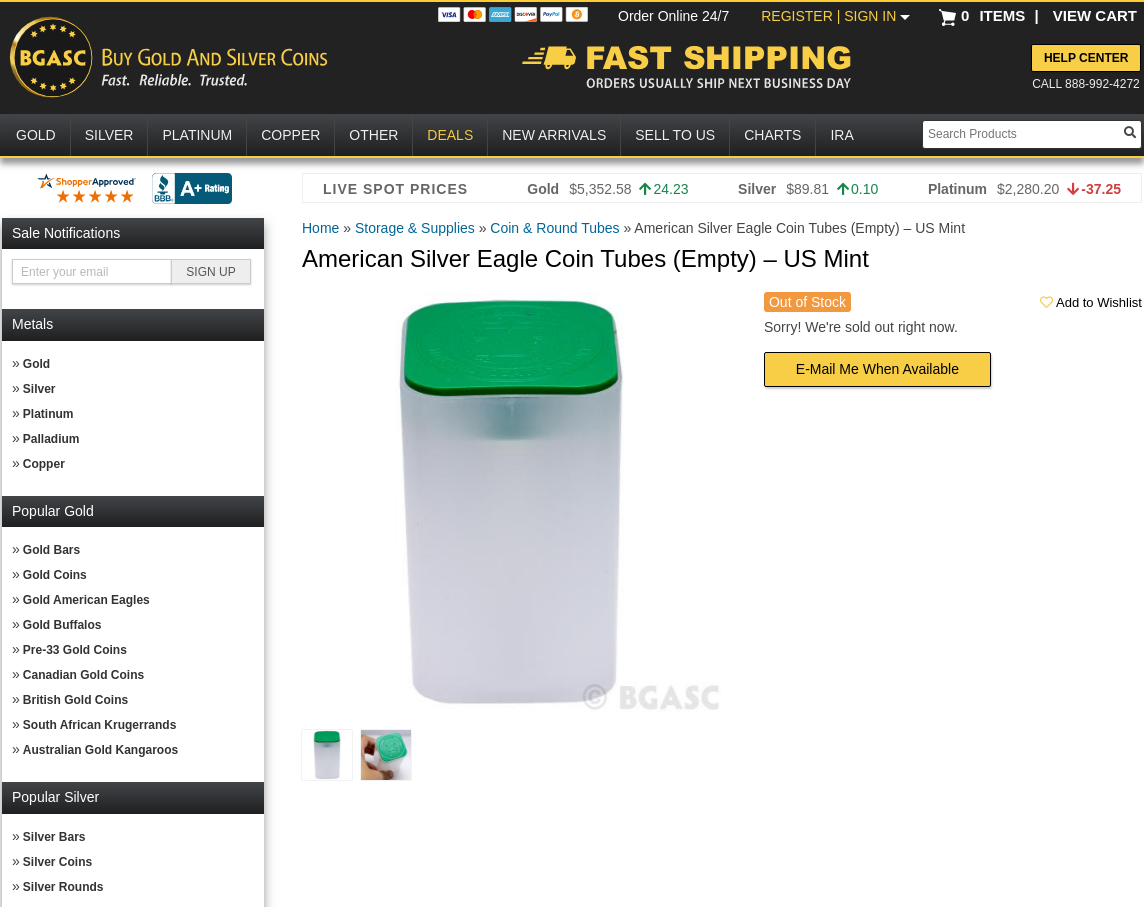 This screenshot has width=1144, height=907. I want to click on Gold Buffalos, so click(62, 625).